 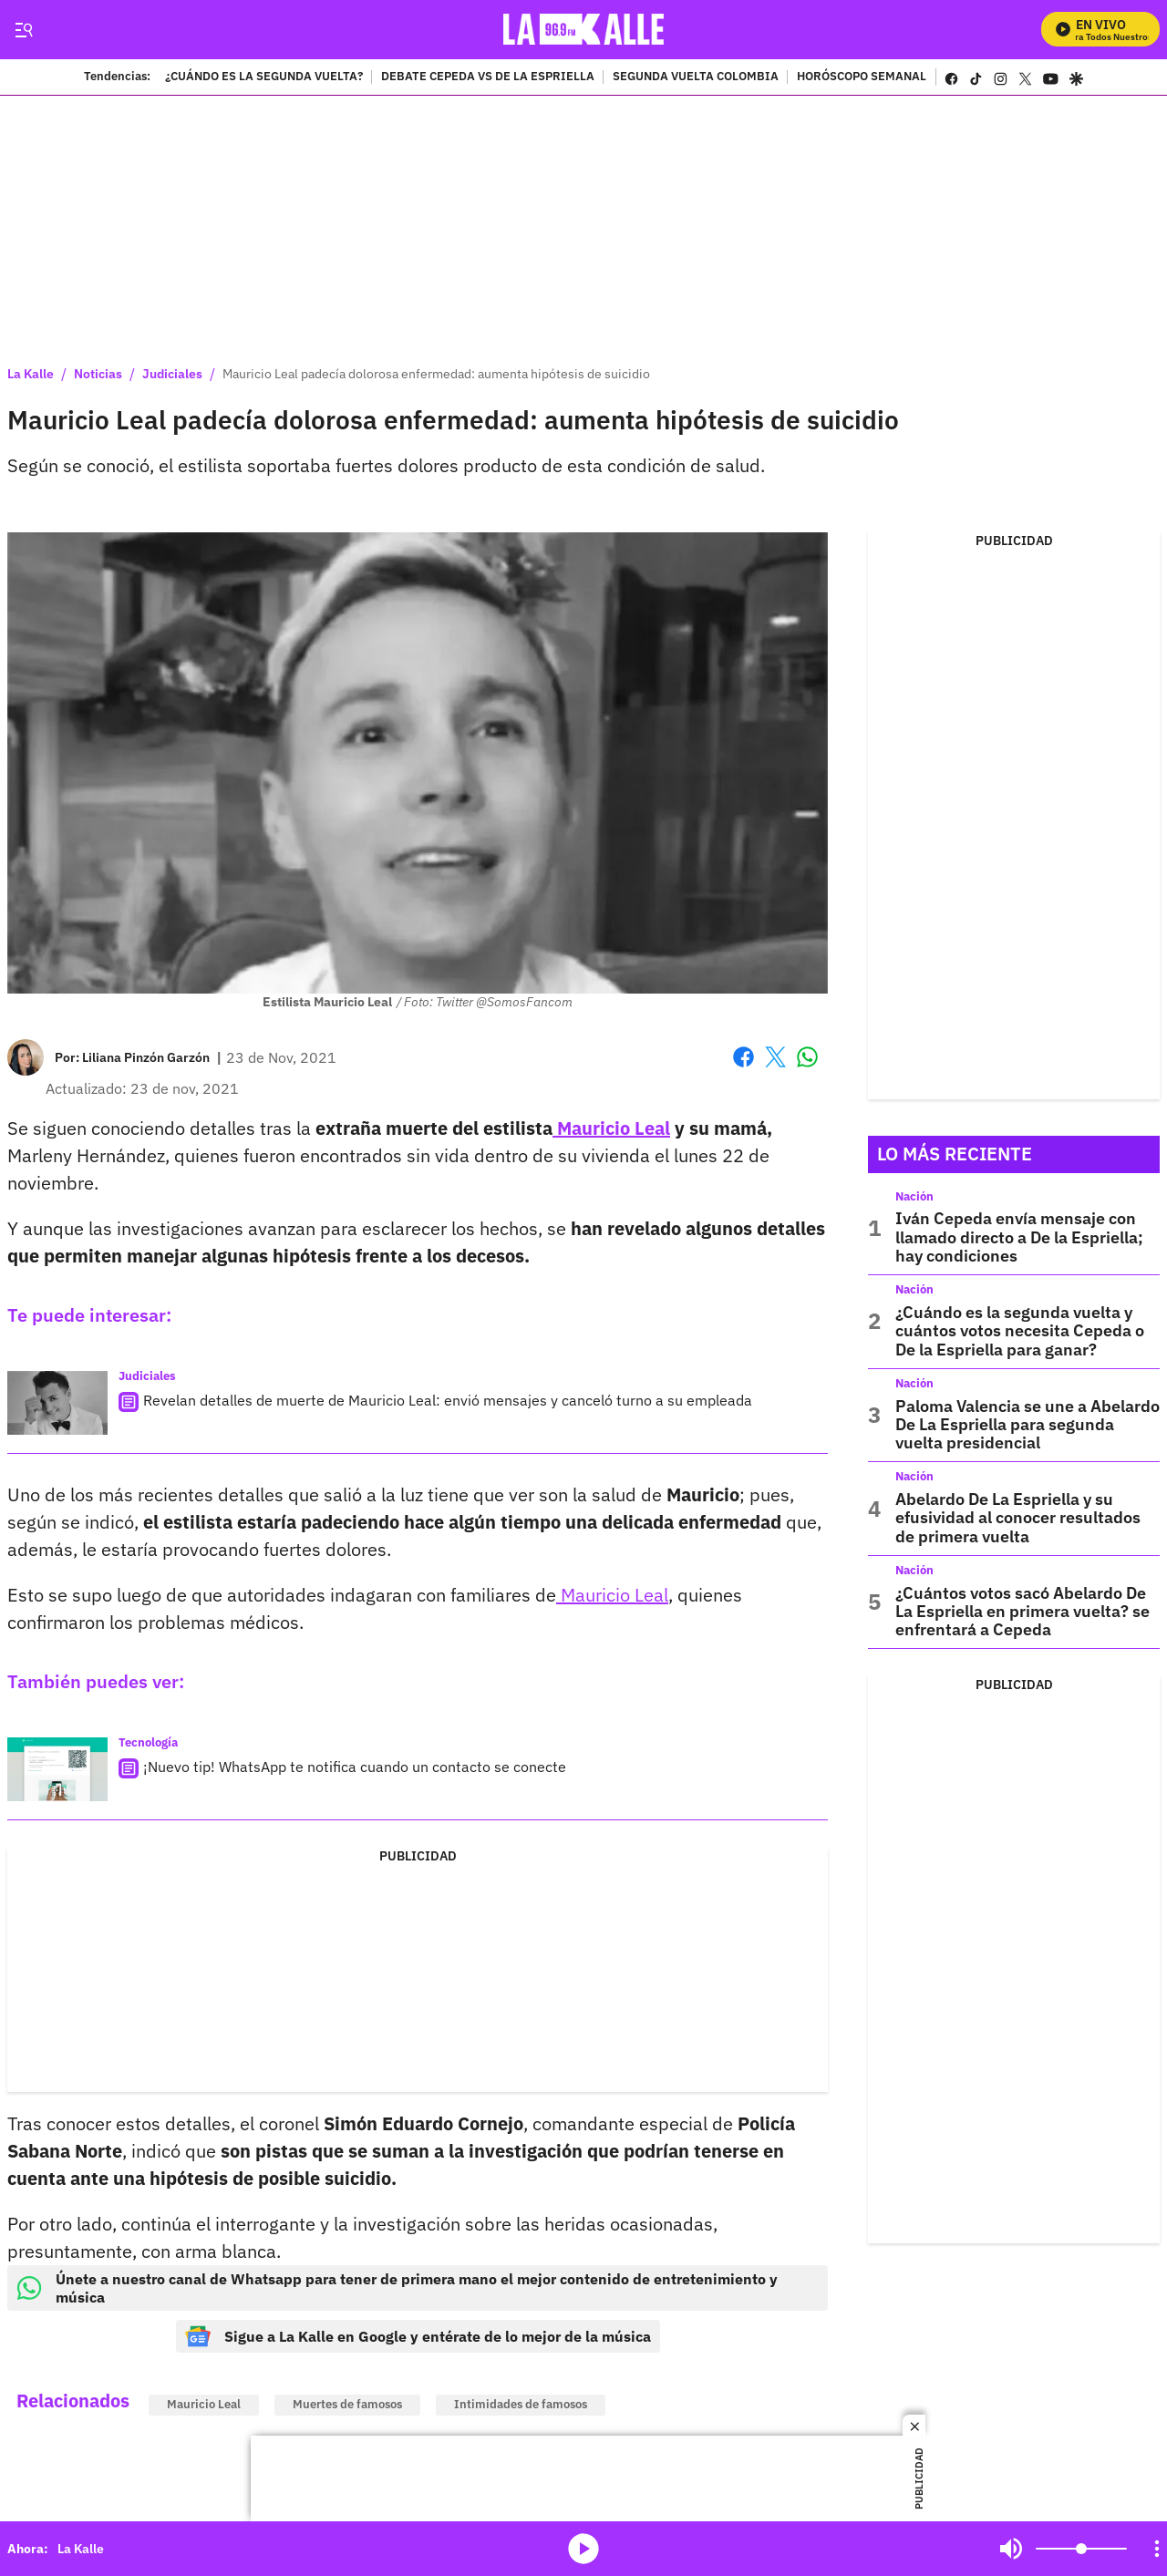 What do you see at coordinates (743, 1057) in the screenshot?
I see `Facebook` at bounding box center [743, 1057].